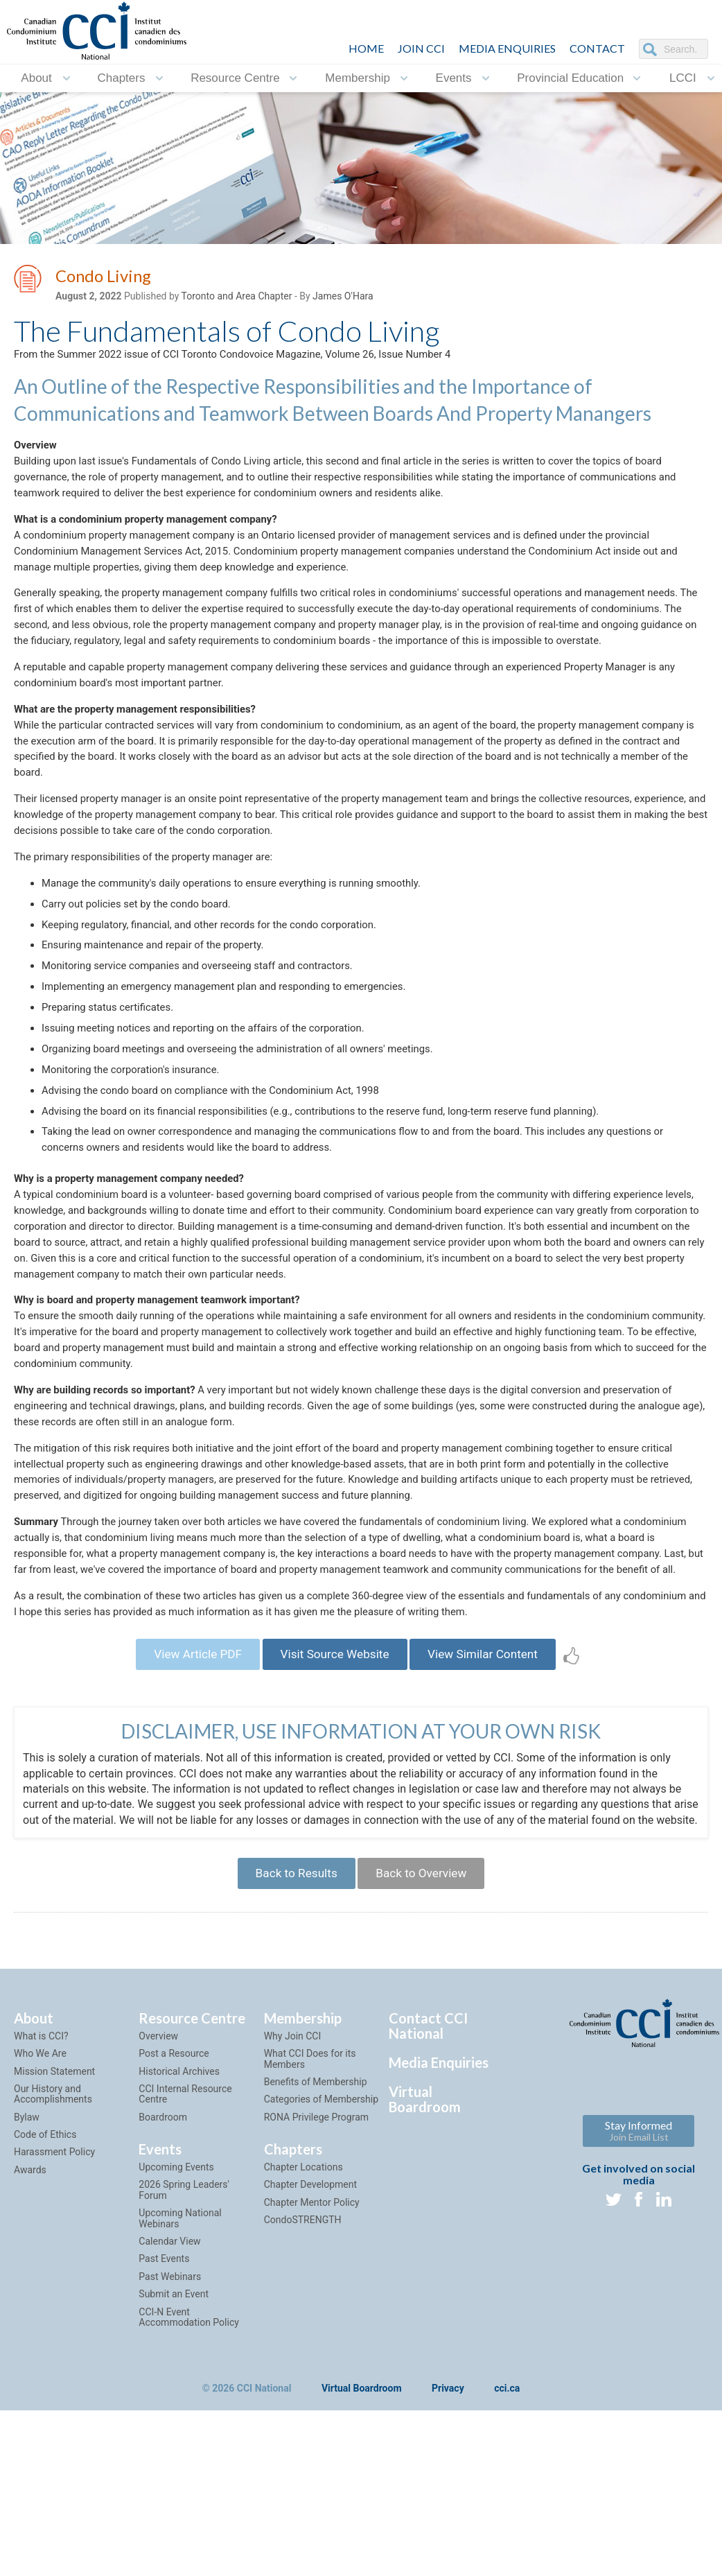 The width and height of the screenshot is (722, 2576). I want to click on Resource Centre, so click(235, 78).